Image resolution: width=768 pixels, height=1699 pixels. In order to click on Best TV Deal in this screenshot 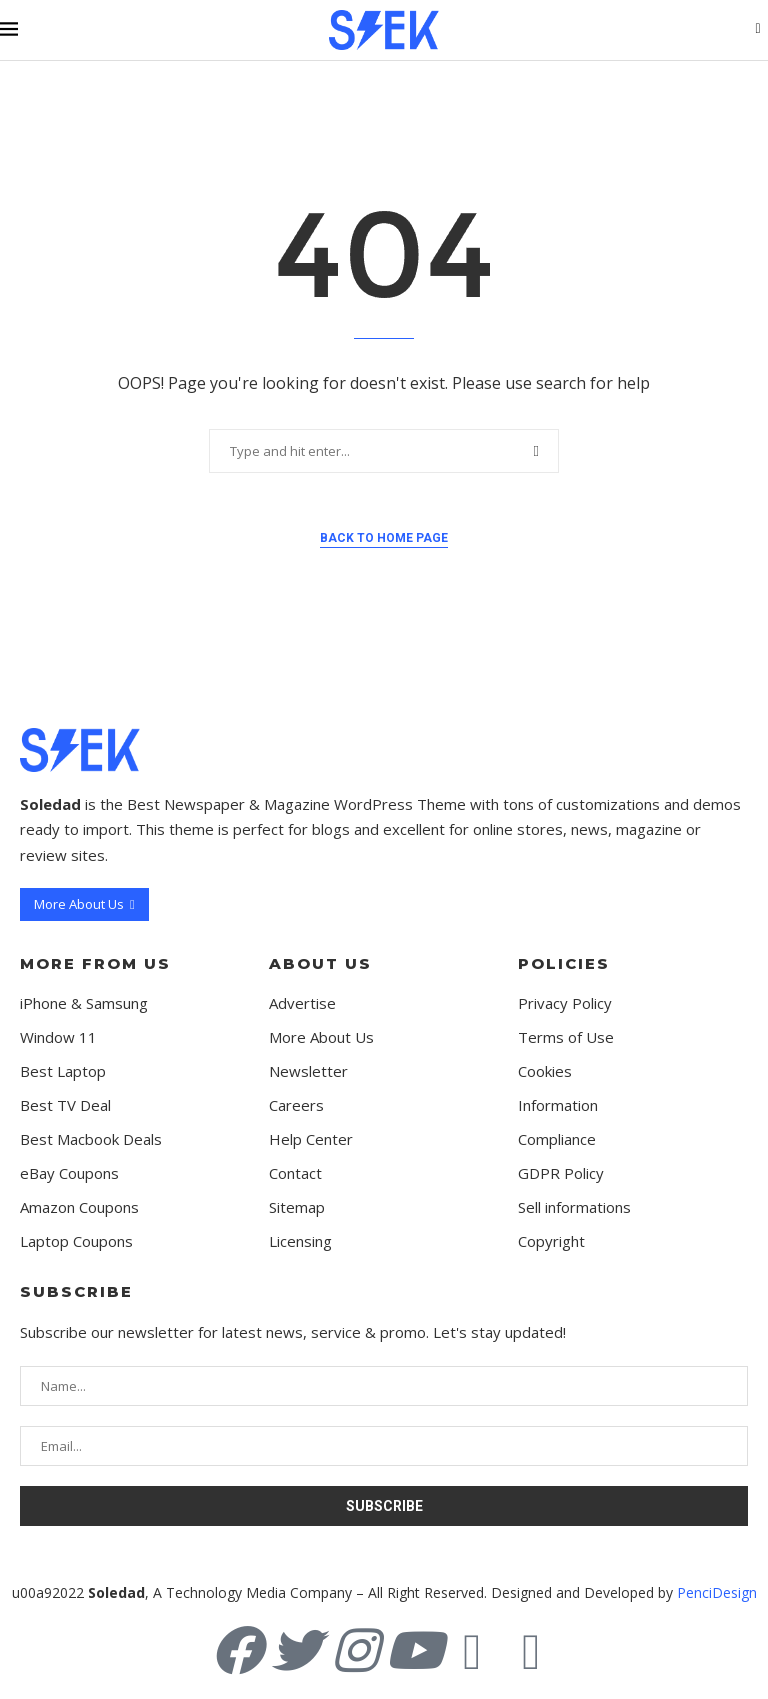, I will do `click(65, 1105)`.